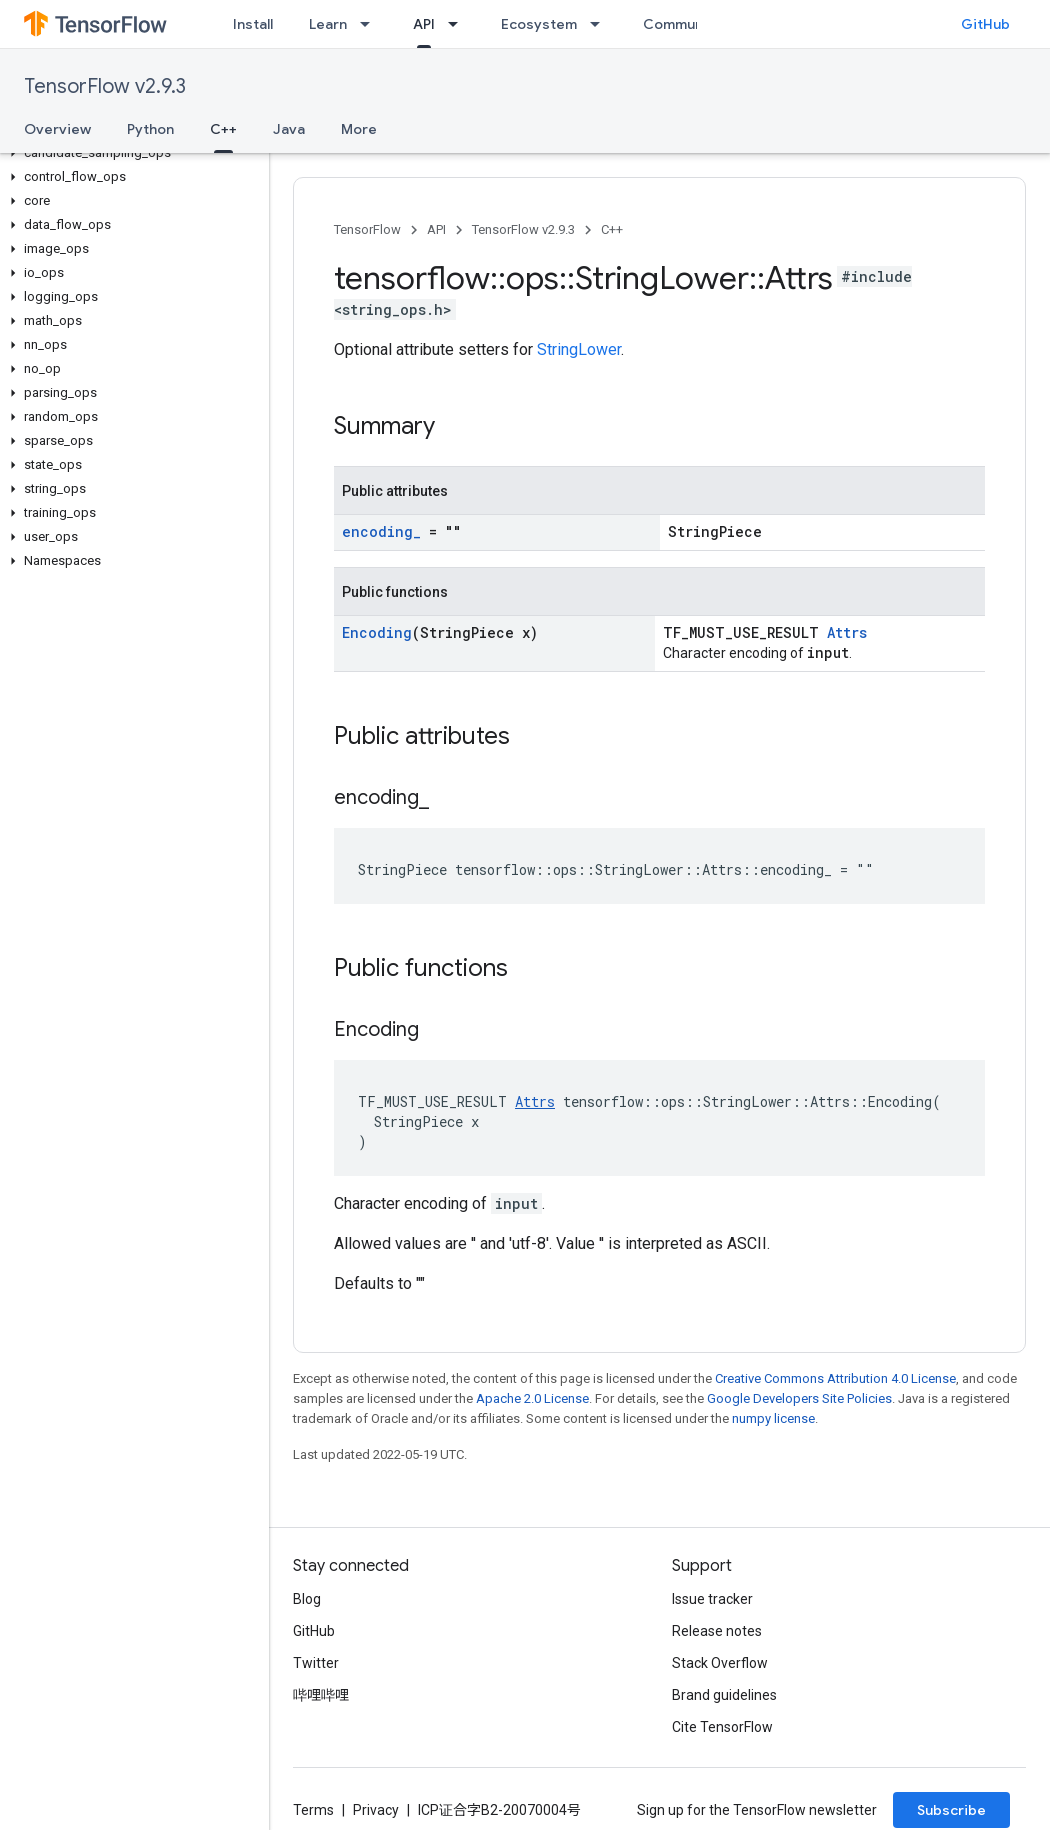  Describe the element at coordinates (985, 24) in the screenshot. I see `GitHub` at that location.